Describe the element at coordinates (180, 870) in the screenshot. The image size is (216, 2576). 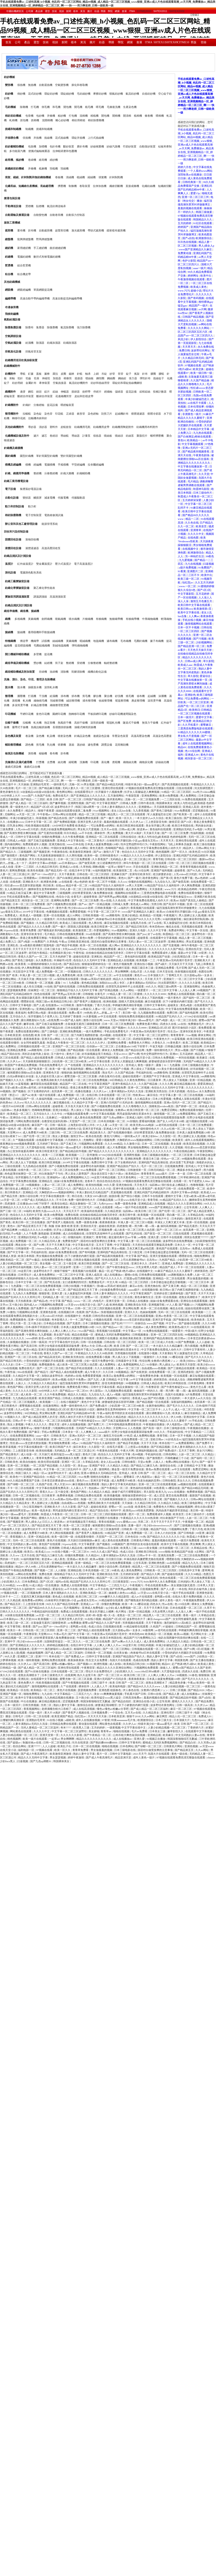
I see `超碰香蕉` at that location.